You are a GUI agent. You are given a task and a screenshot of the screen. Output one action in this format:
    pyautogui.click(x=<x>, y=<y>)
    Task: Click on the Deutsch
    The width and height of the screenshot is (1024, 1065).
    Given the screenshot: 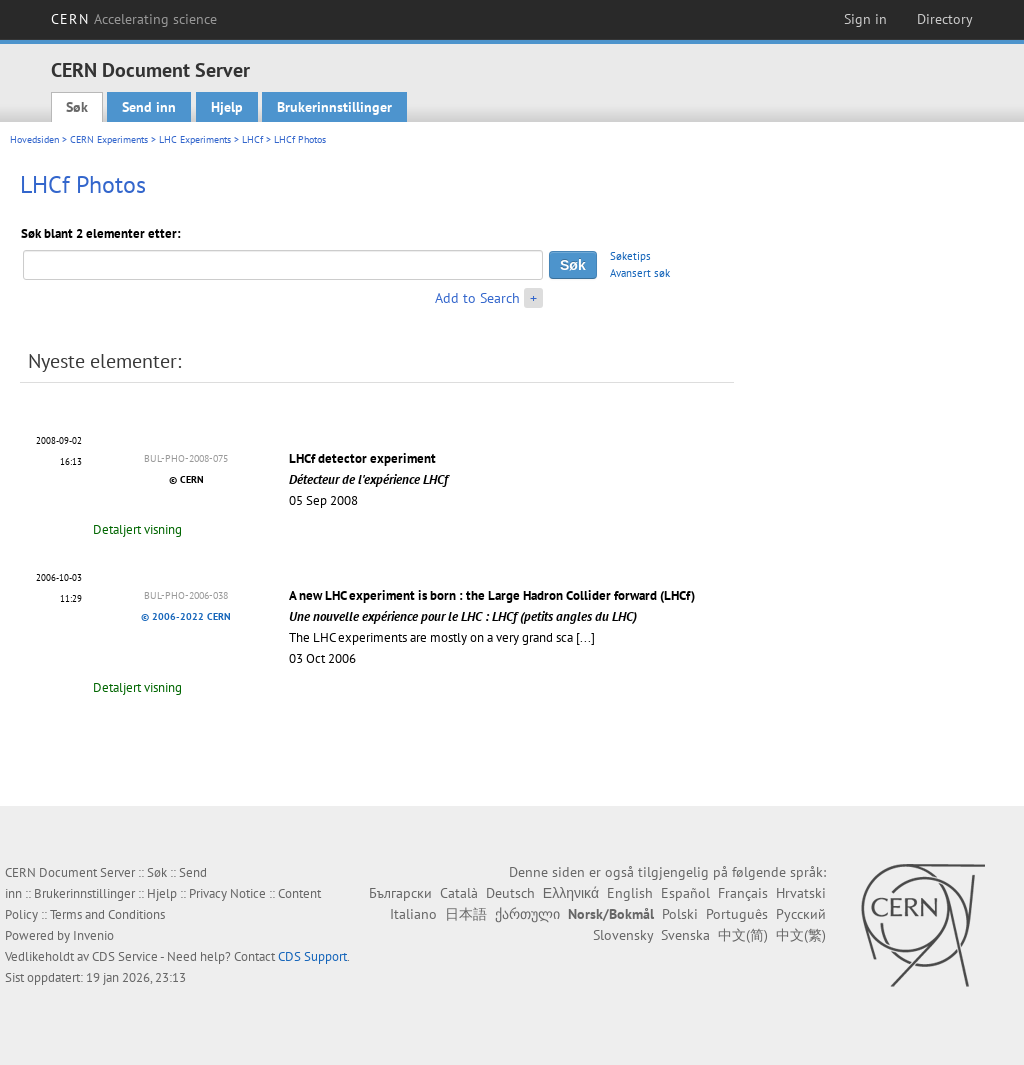 What is the action you would take?
    pyautogui.click(x=510, y=893)
    